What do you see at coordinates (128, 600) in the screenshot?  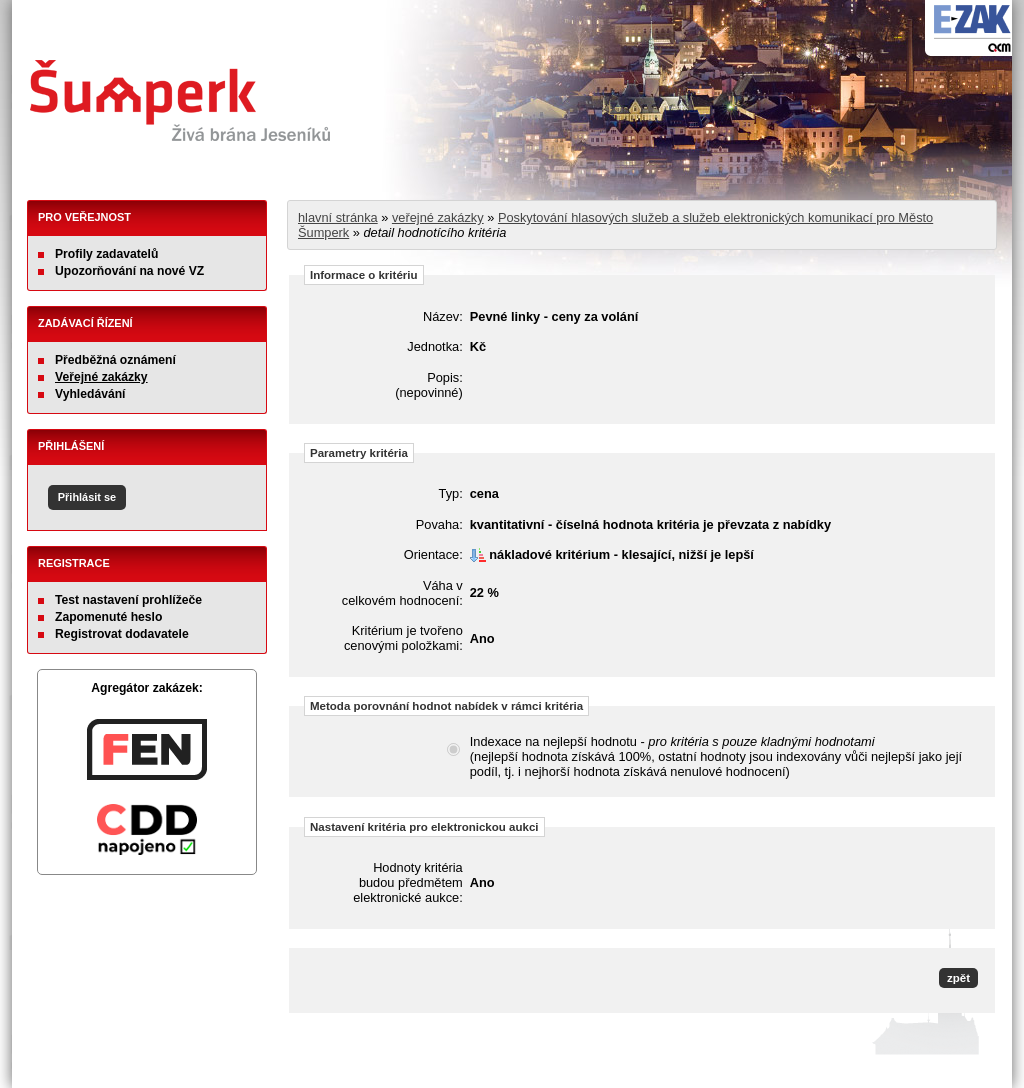 I see `Test nastavení prohlížeče` at bounding box center [128, 600].